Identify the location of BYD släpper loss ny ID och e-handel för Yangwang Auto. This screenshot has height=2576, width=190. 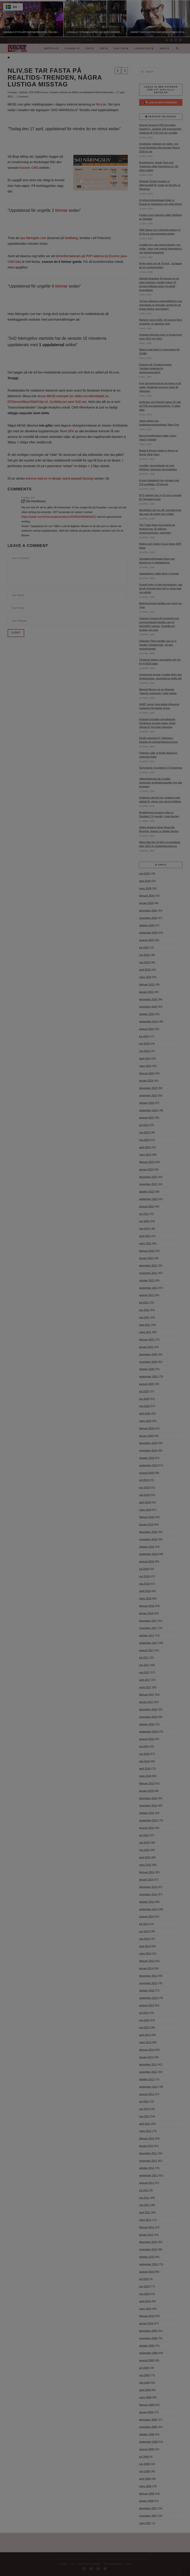
(160, 497).